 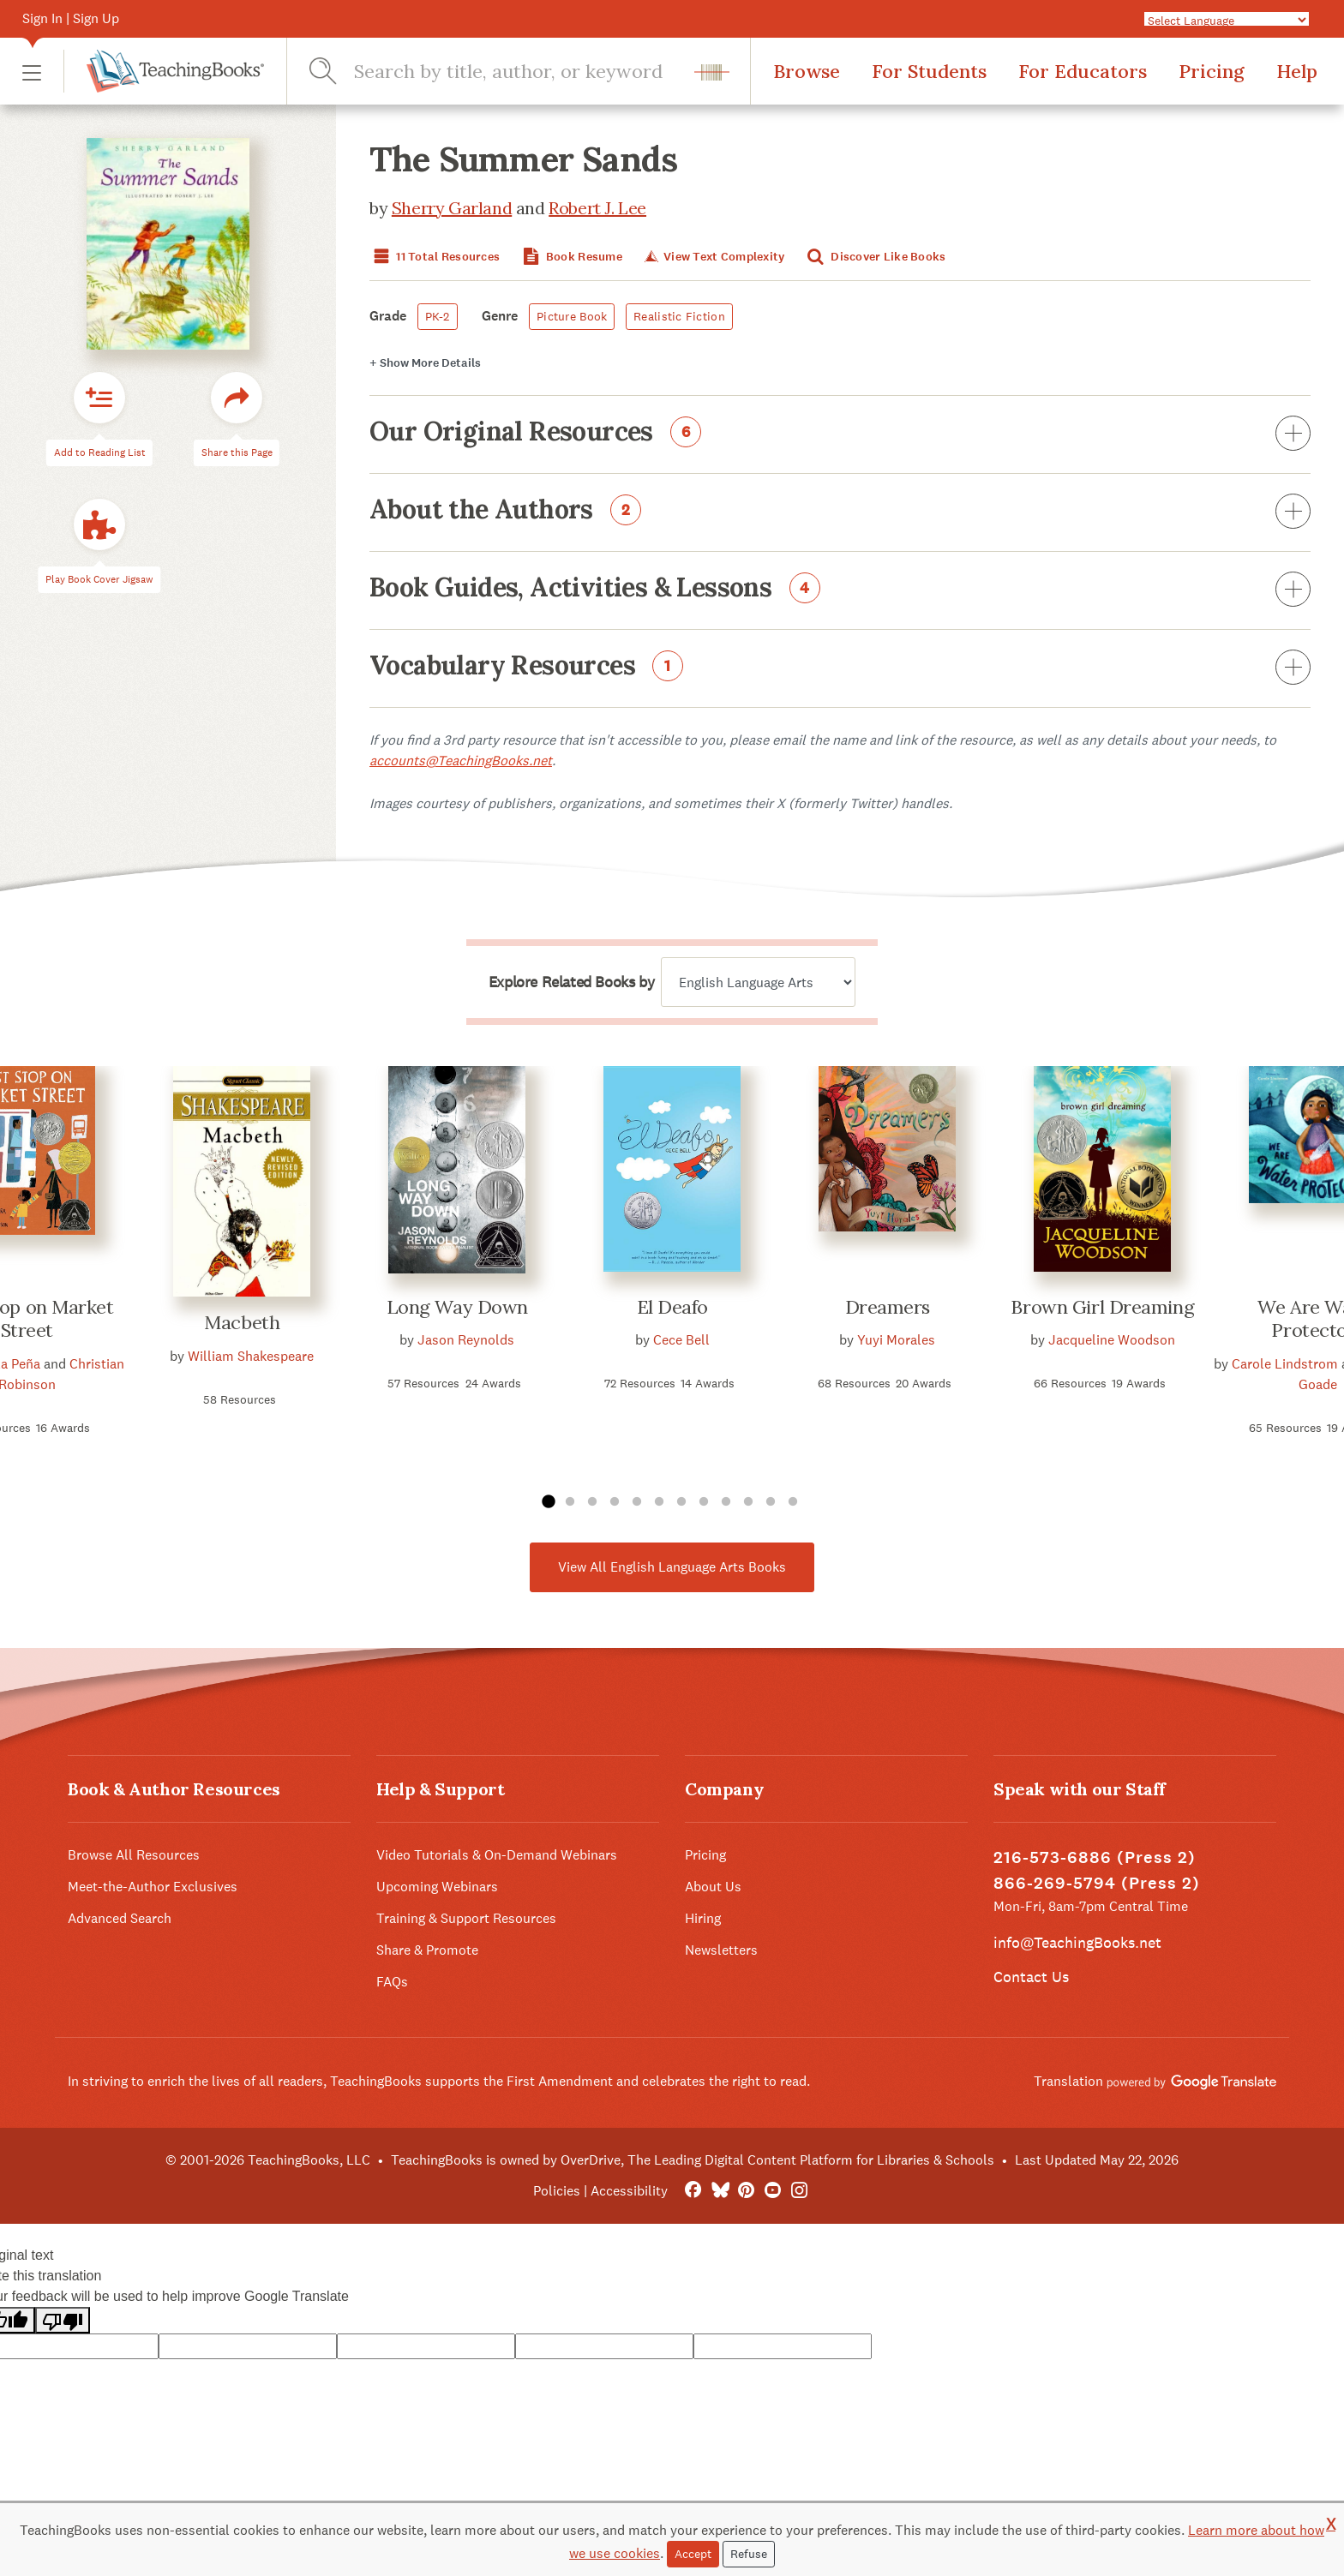 What do you see at coordinates (465, 1340) in the screenshot?
I see `Jason Reynolds` at bounding box center [465, 1340].